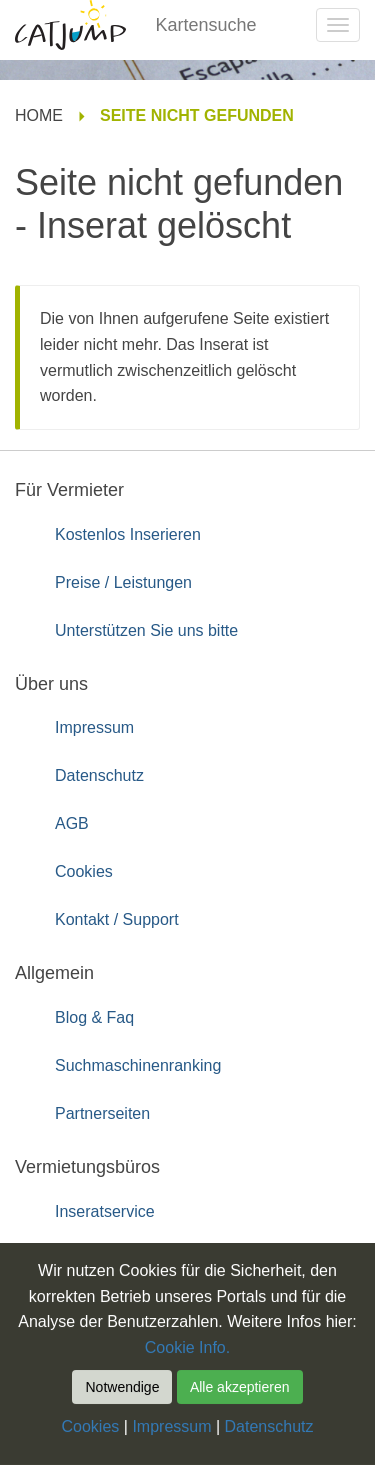 Image resolution: width=375 pixels, height=1465 pixels. Describe the element at coordinates (240, 1387) in the screenshot. I see `Alle akzeptieren` at that location.